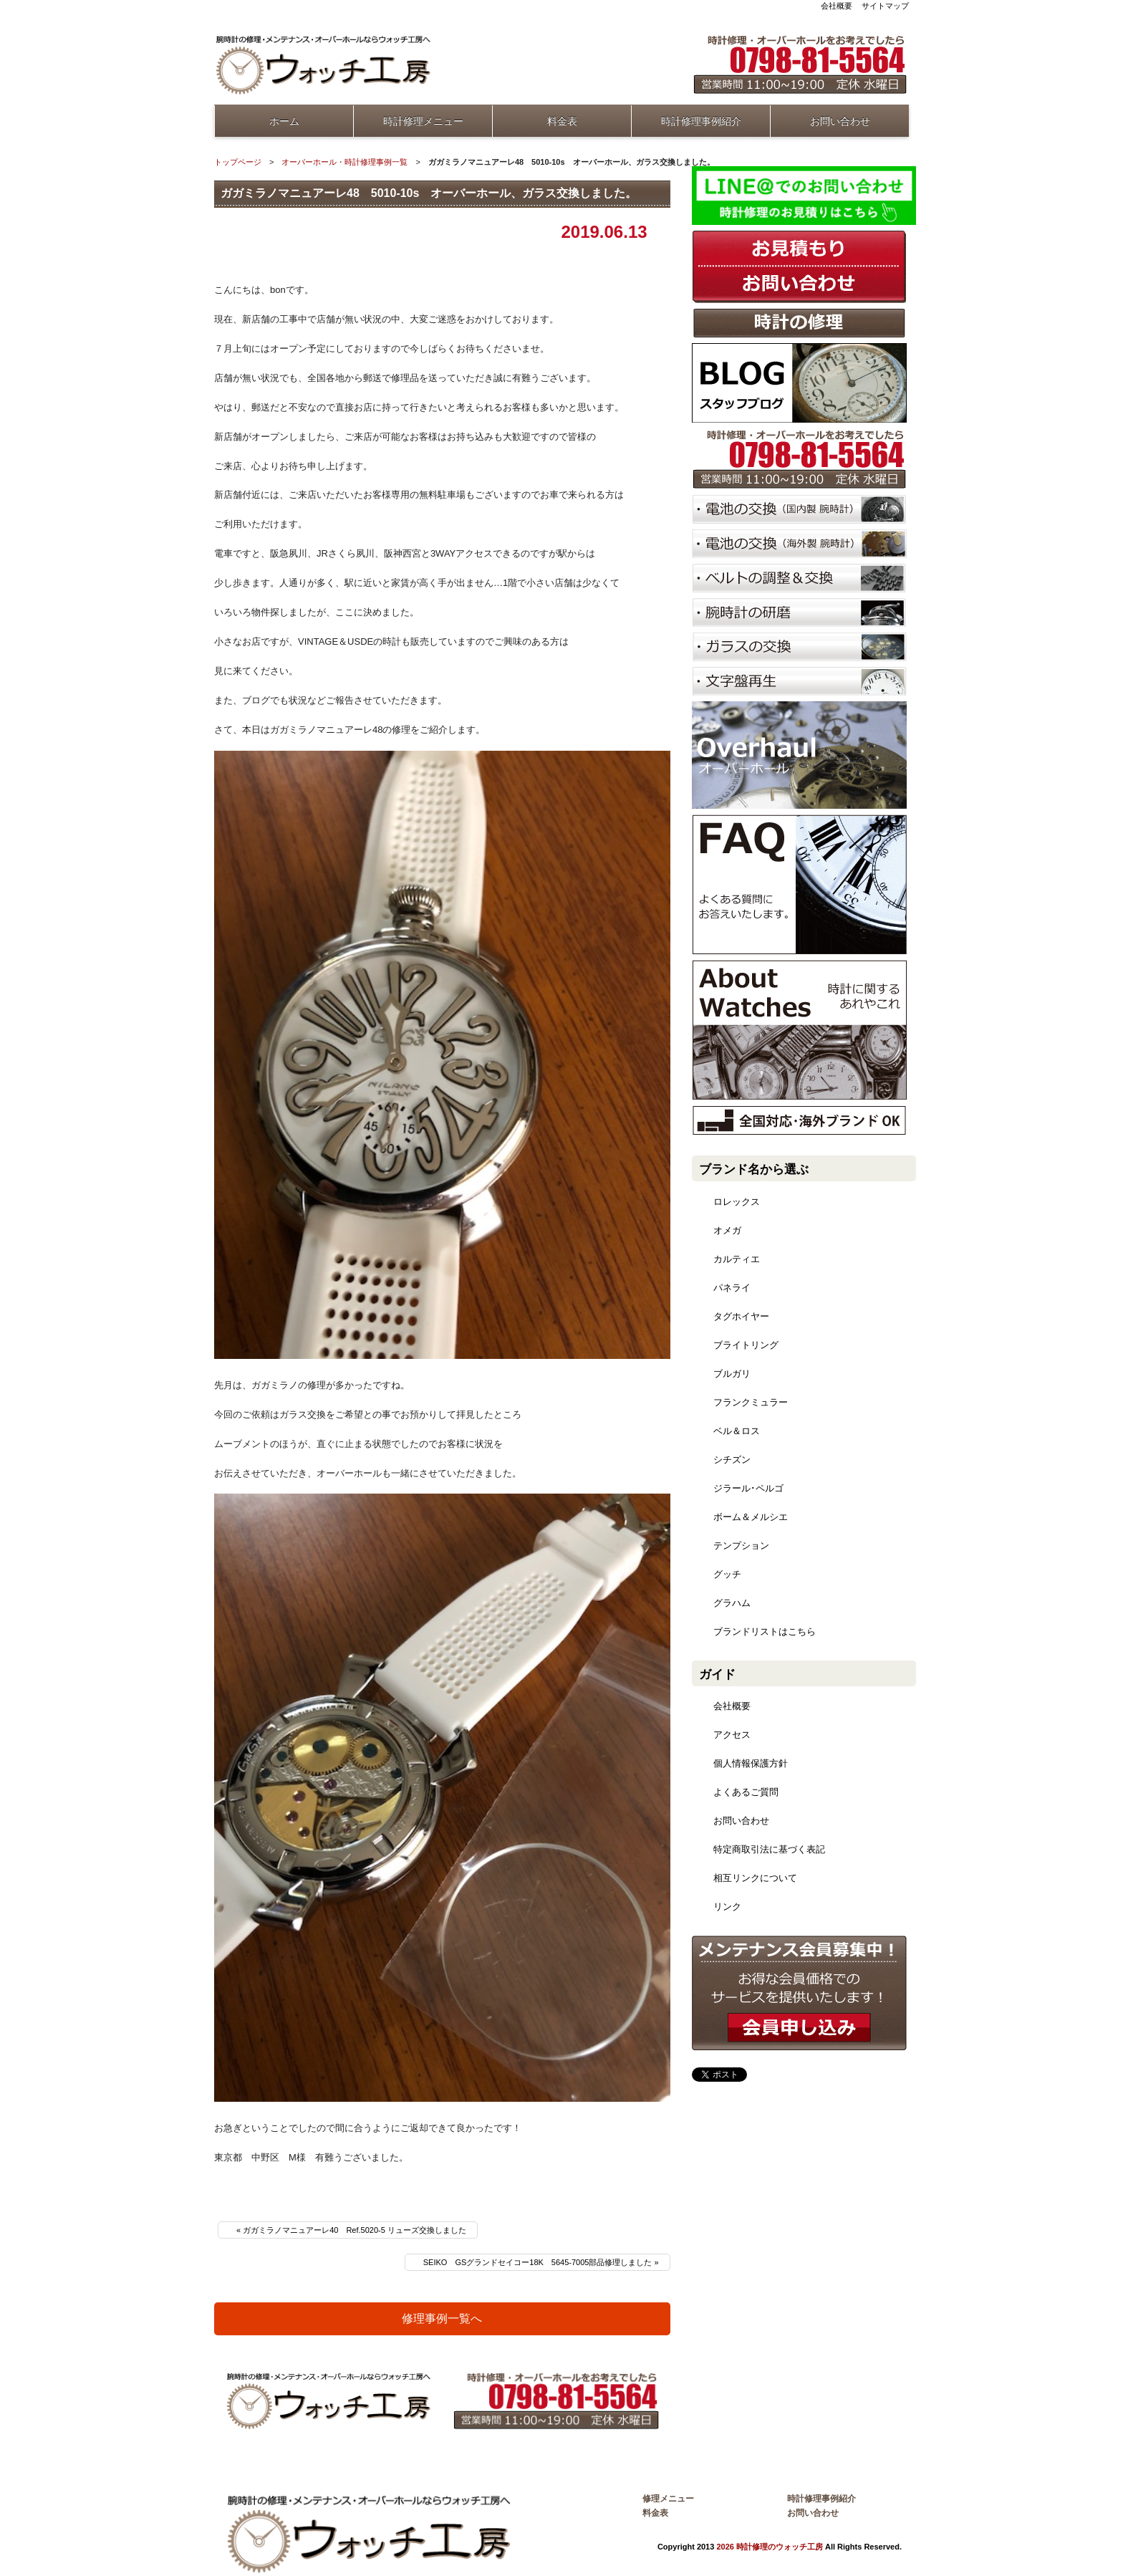  I want to click on カルティエ, so click(736, 1259).